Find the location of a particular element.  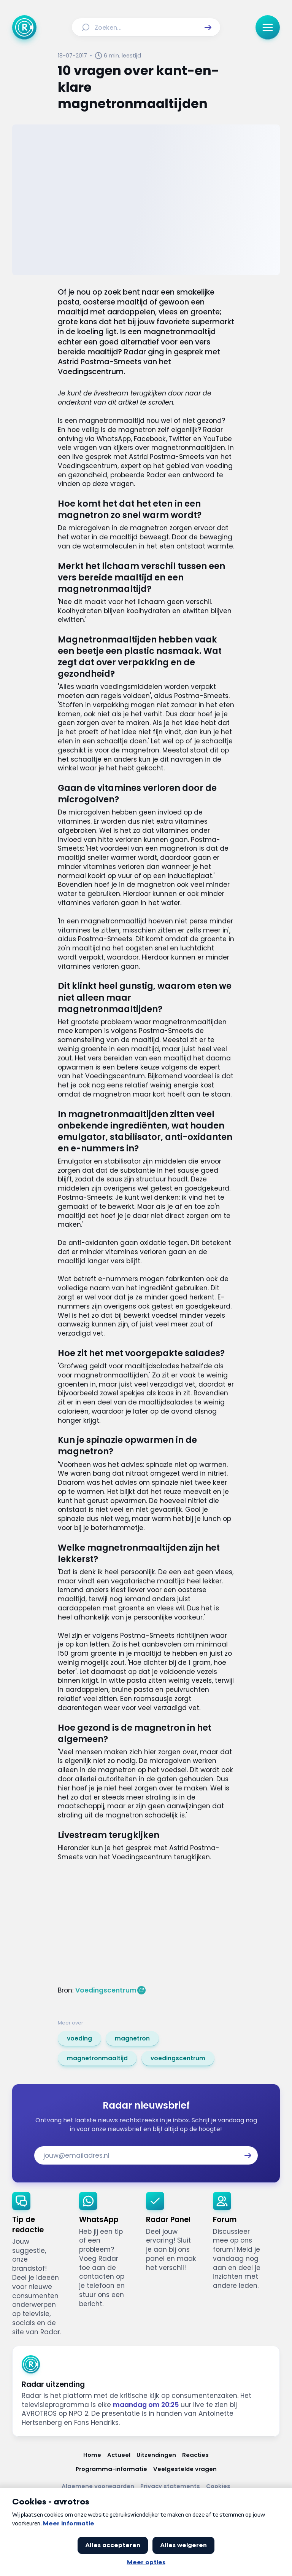

[Link naar Privacy statements] is located at coordinates (170, 2486).